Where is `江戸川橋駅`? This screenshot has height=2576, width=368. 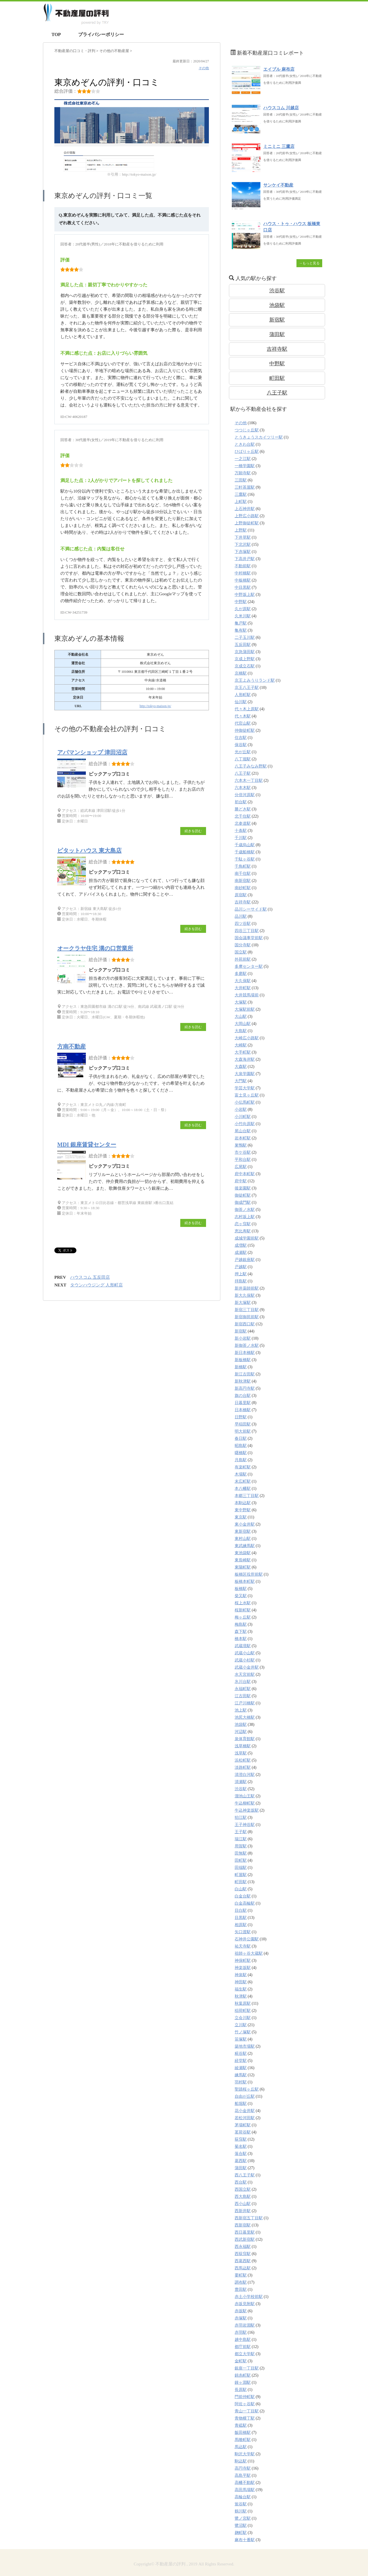 江戸川橋駅 is located at coordinates (245, 1703).